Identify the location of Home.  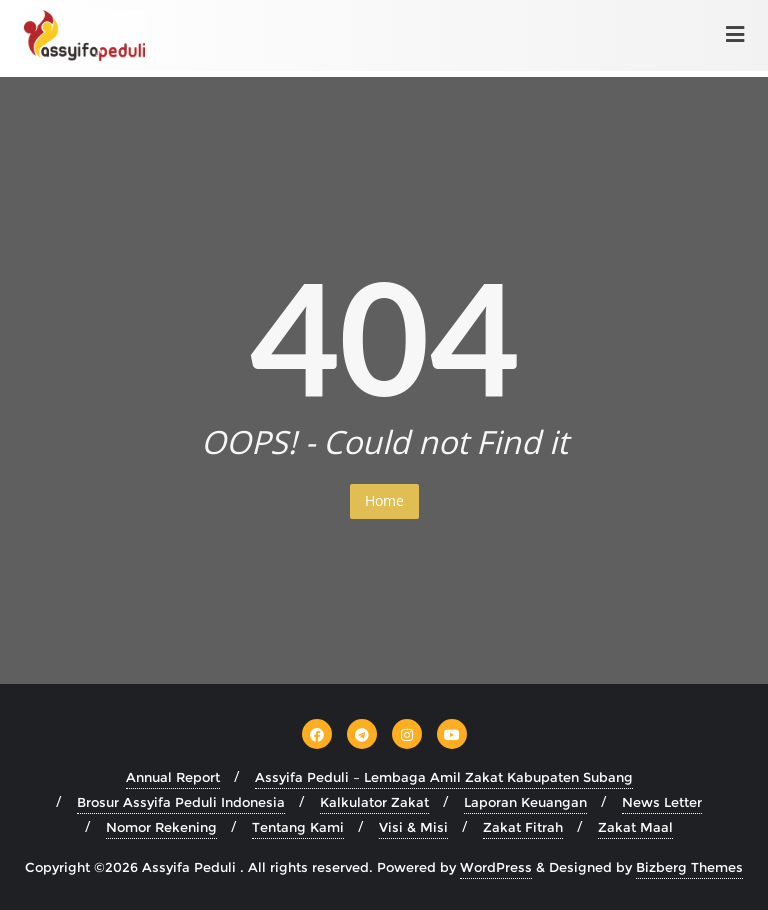
(384, 500).